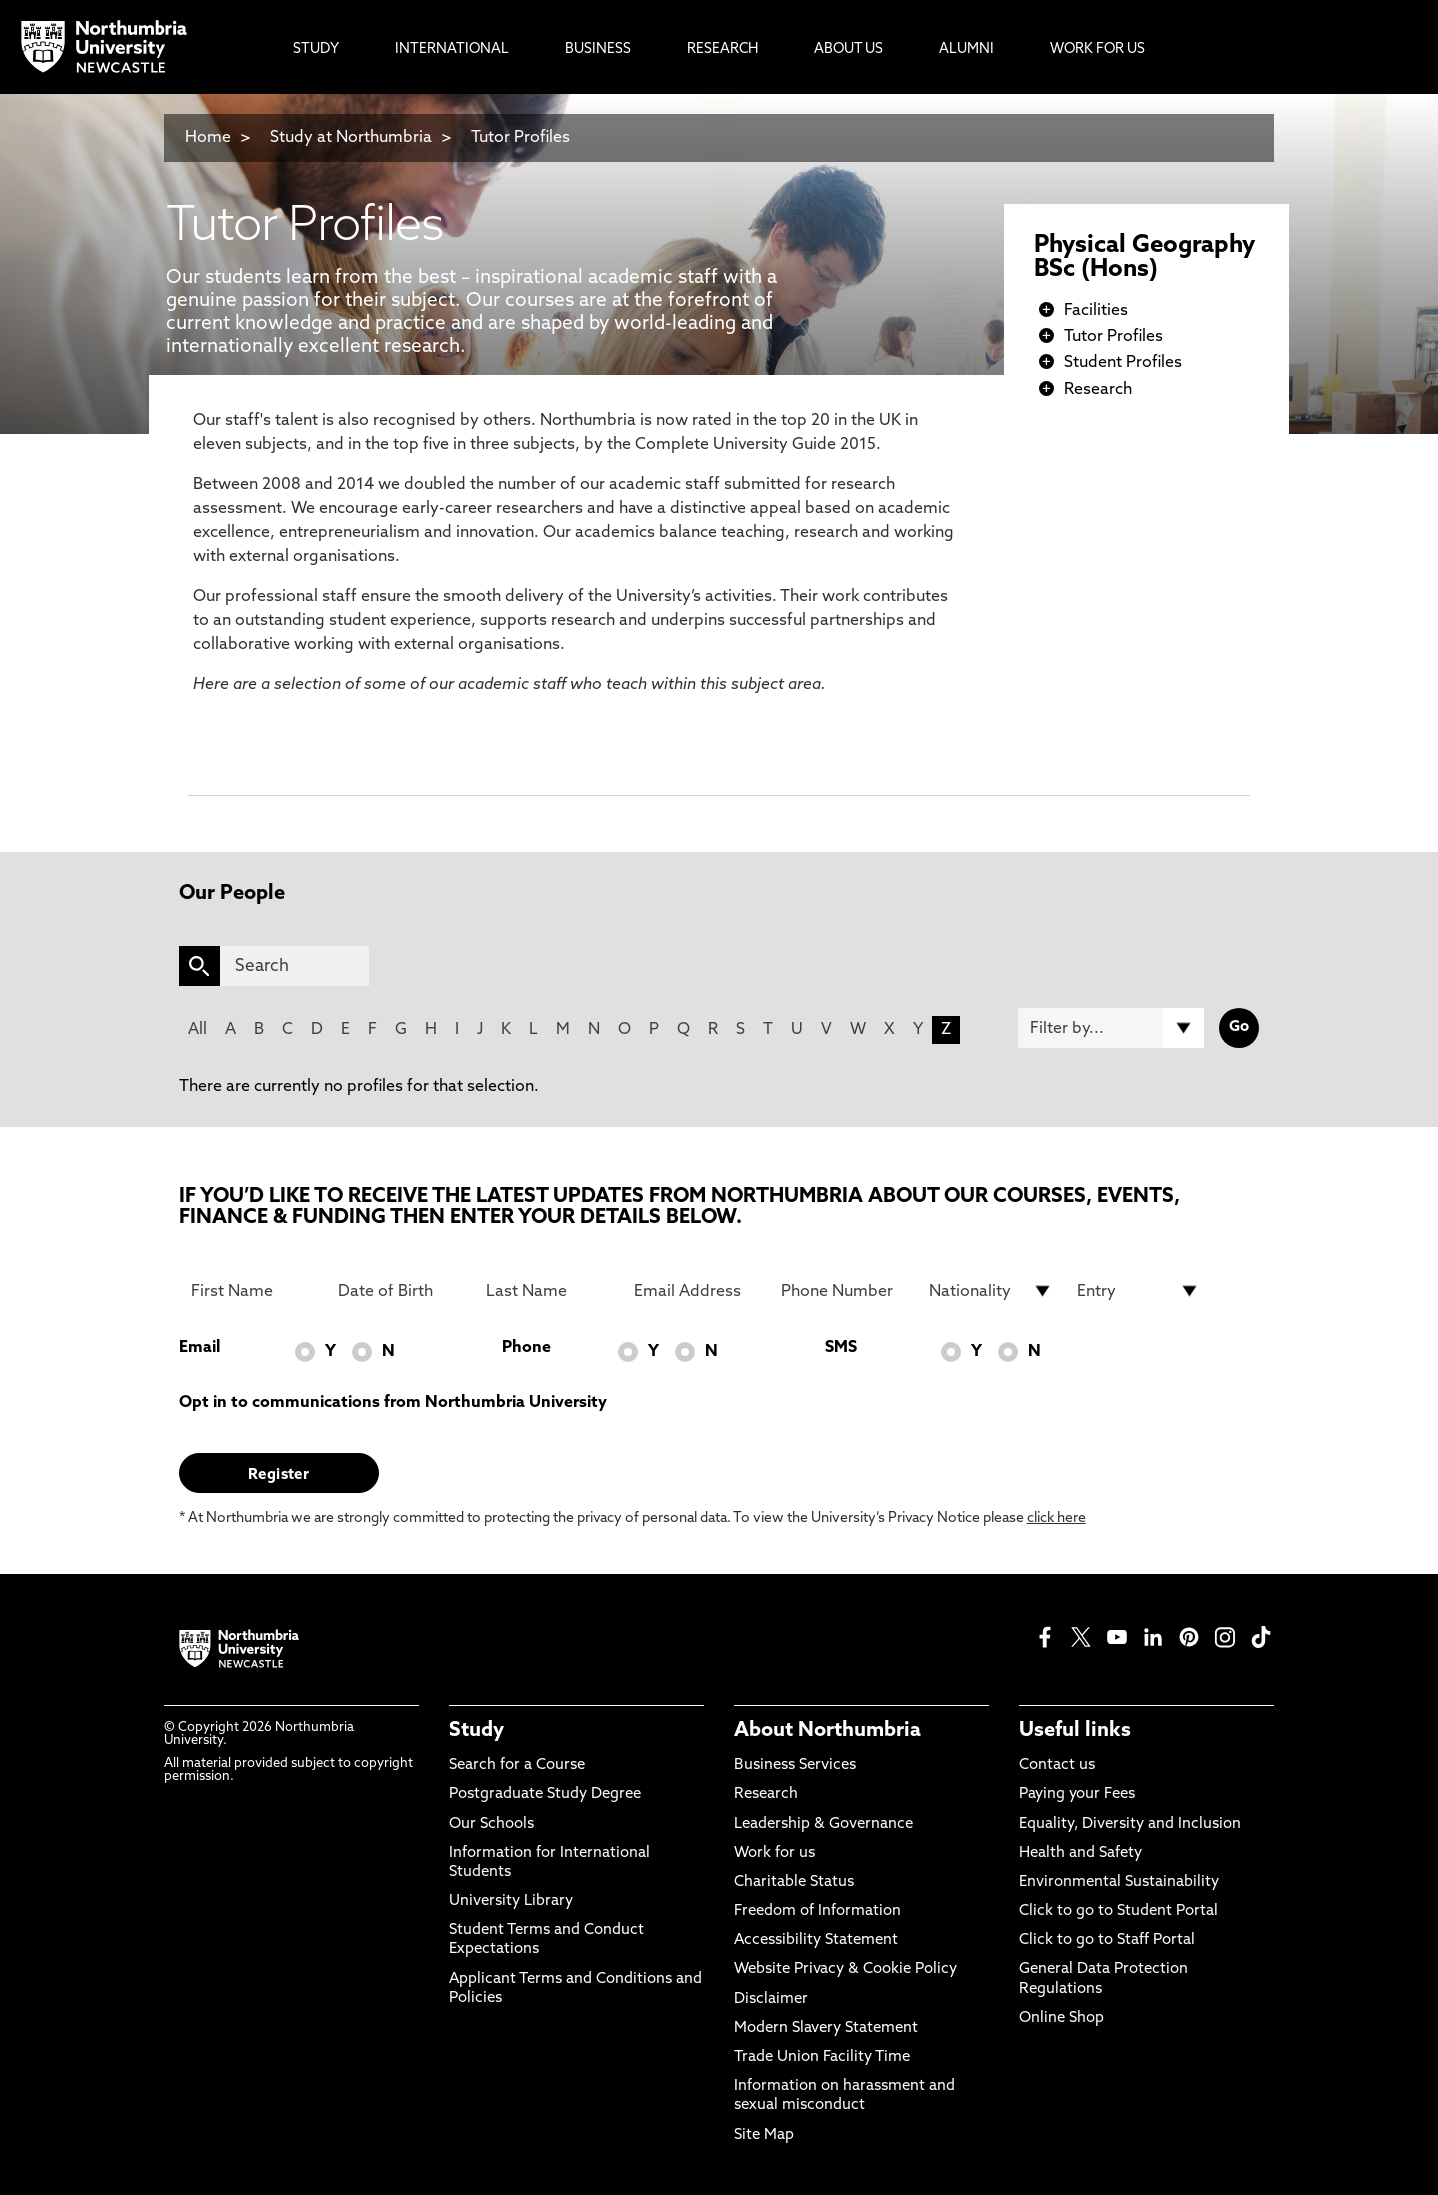 The image size is (1438, 2195). Describe the element at coordinates (548, 1291) in the screenshot. I see `[Last Name]` at that location.